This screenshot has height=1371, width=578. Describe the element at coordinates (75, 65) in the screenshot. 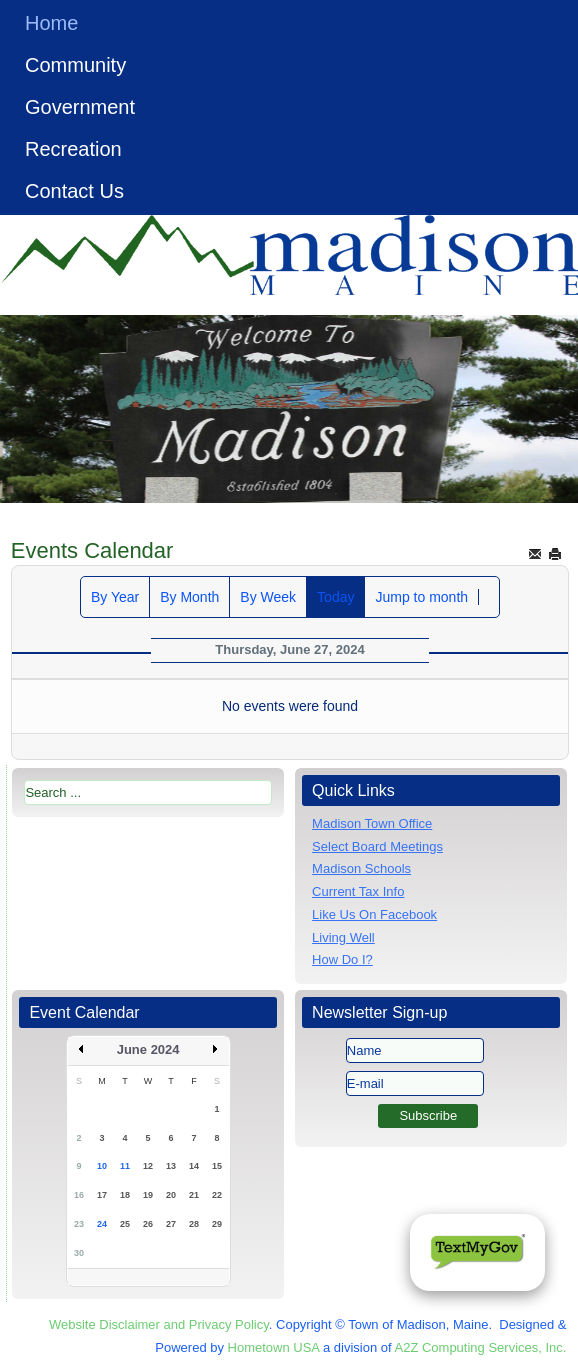

I see `Community` at that location.